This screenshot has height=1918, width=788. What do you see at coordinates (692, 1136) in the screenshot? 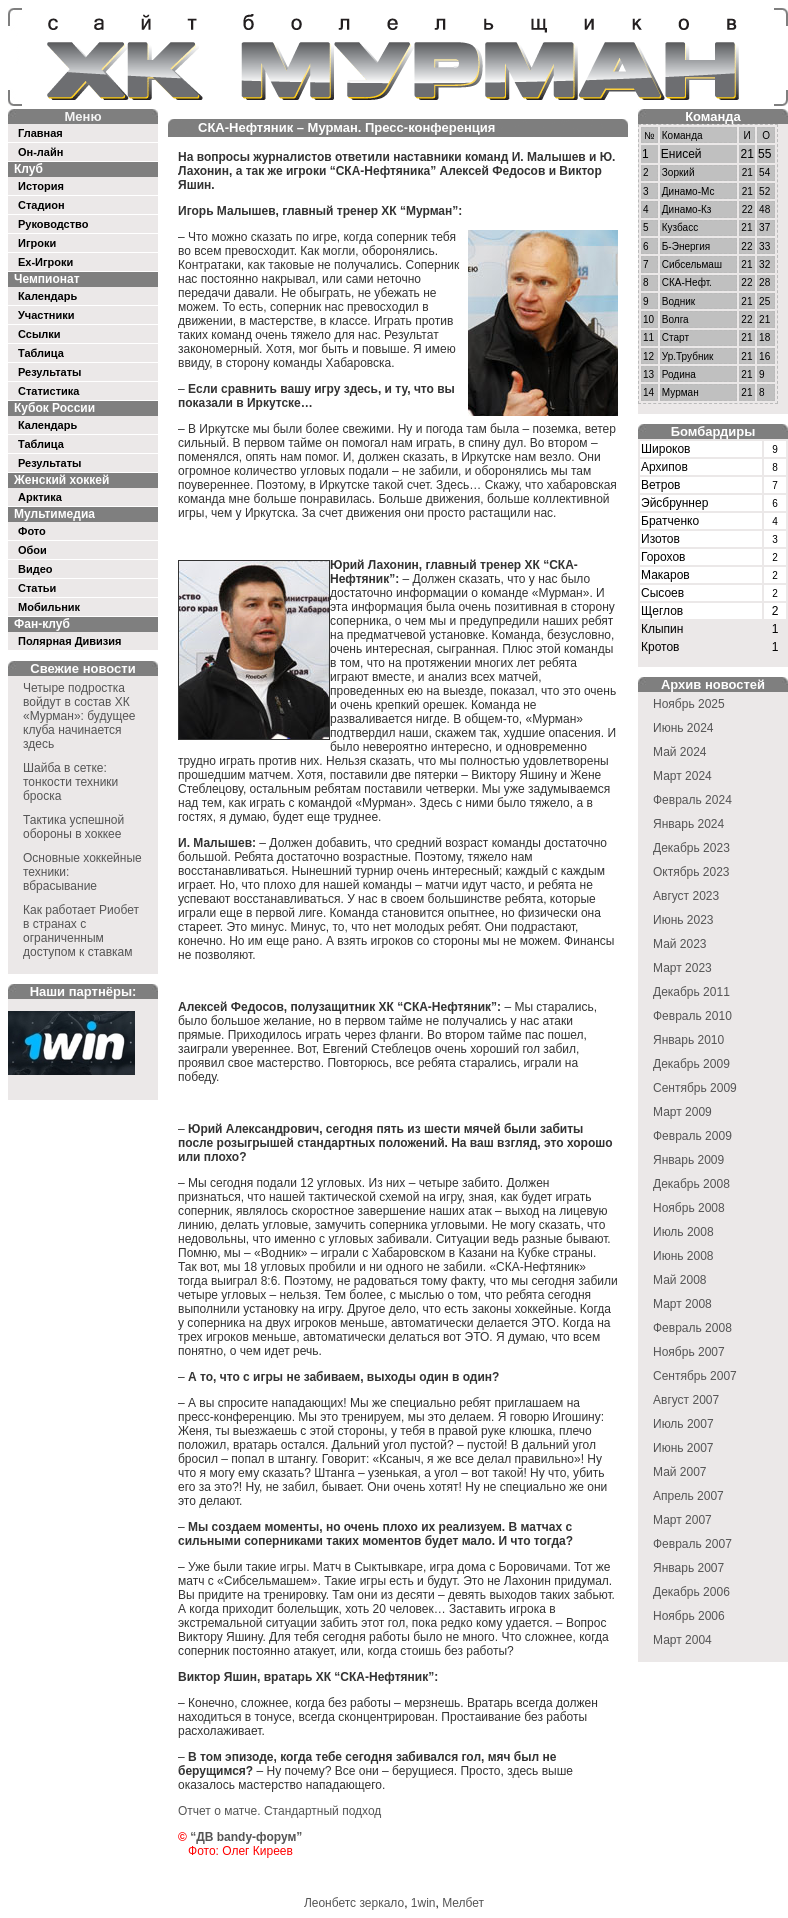
I see `Февраль 2009` at bounding box center [692, 1136].